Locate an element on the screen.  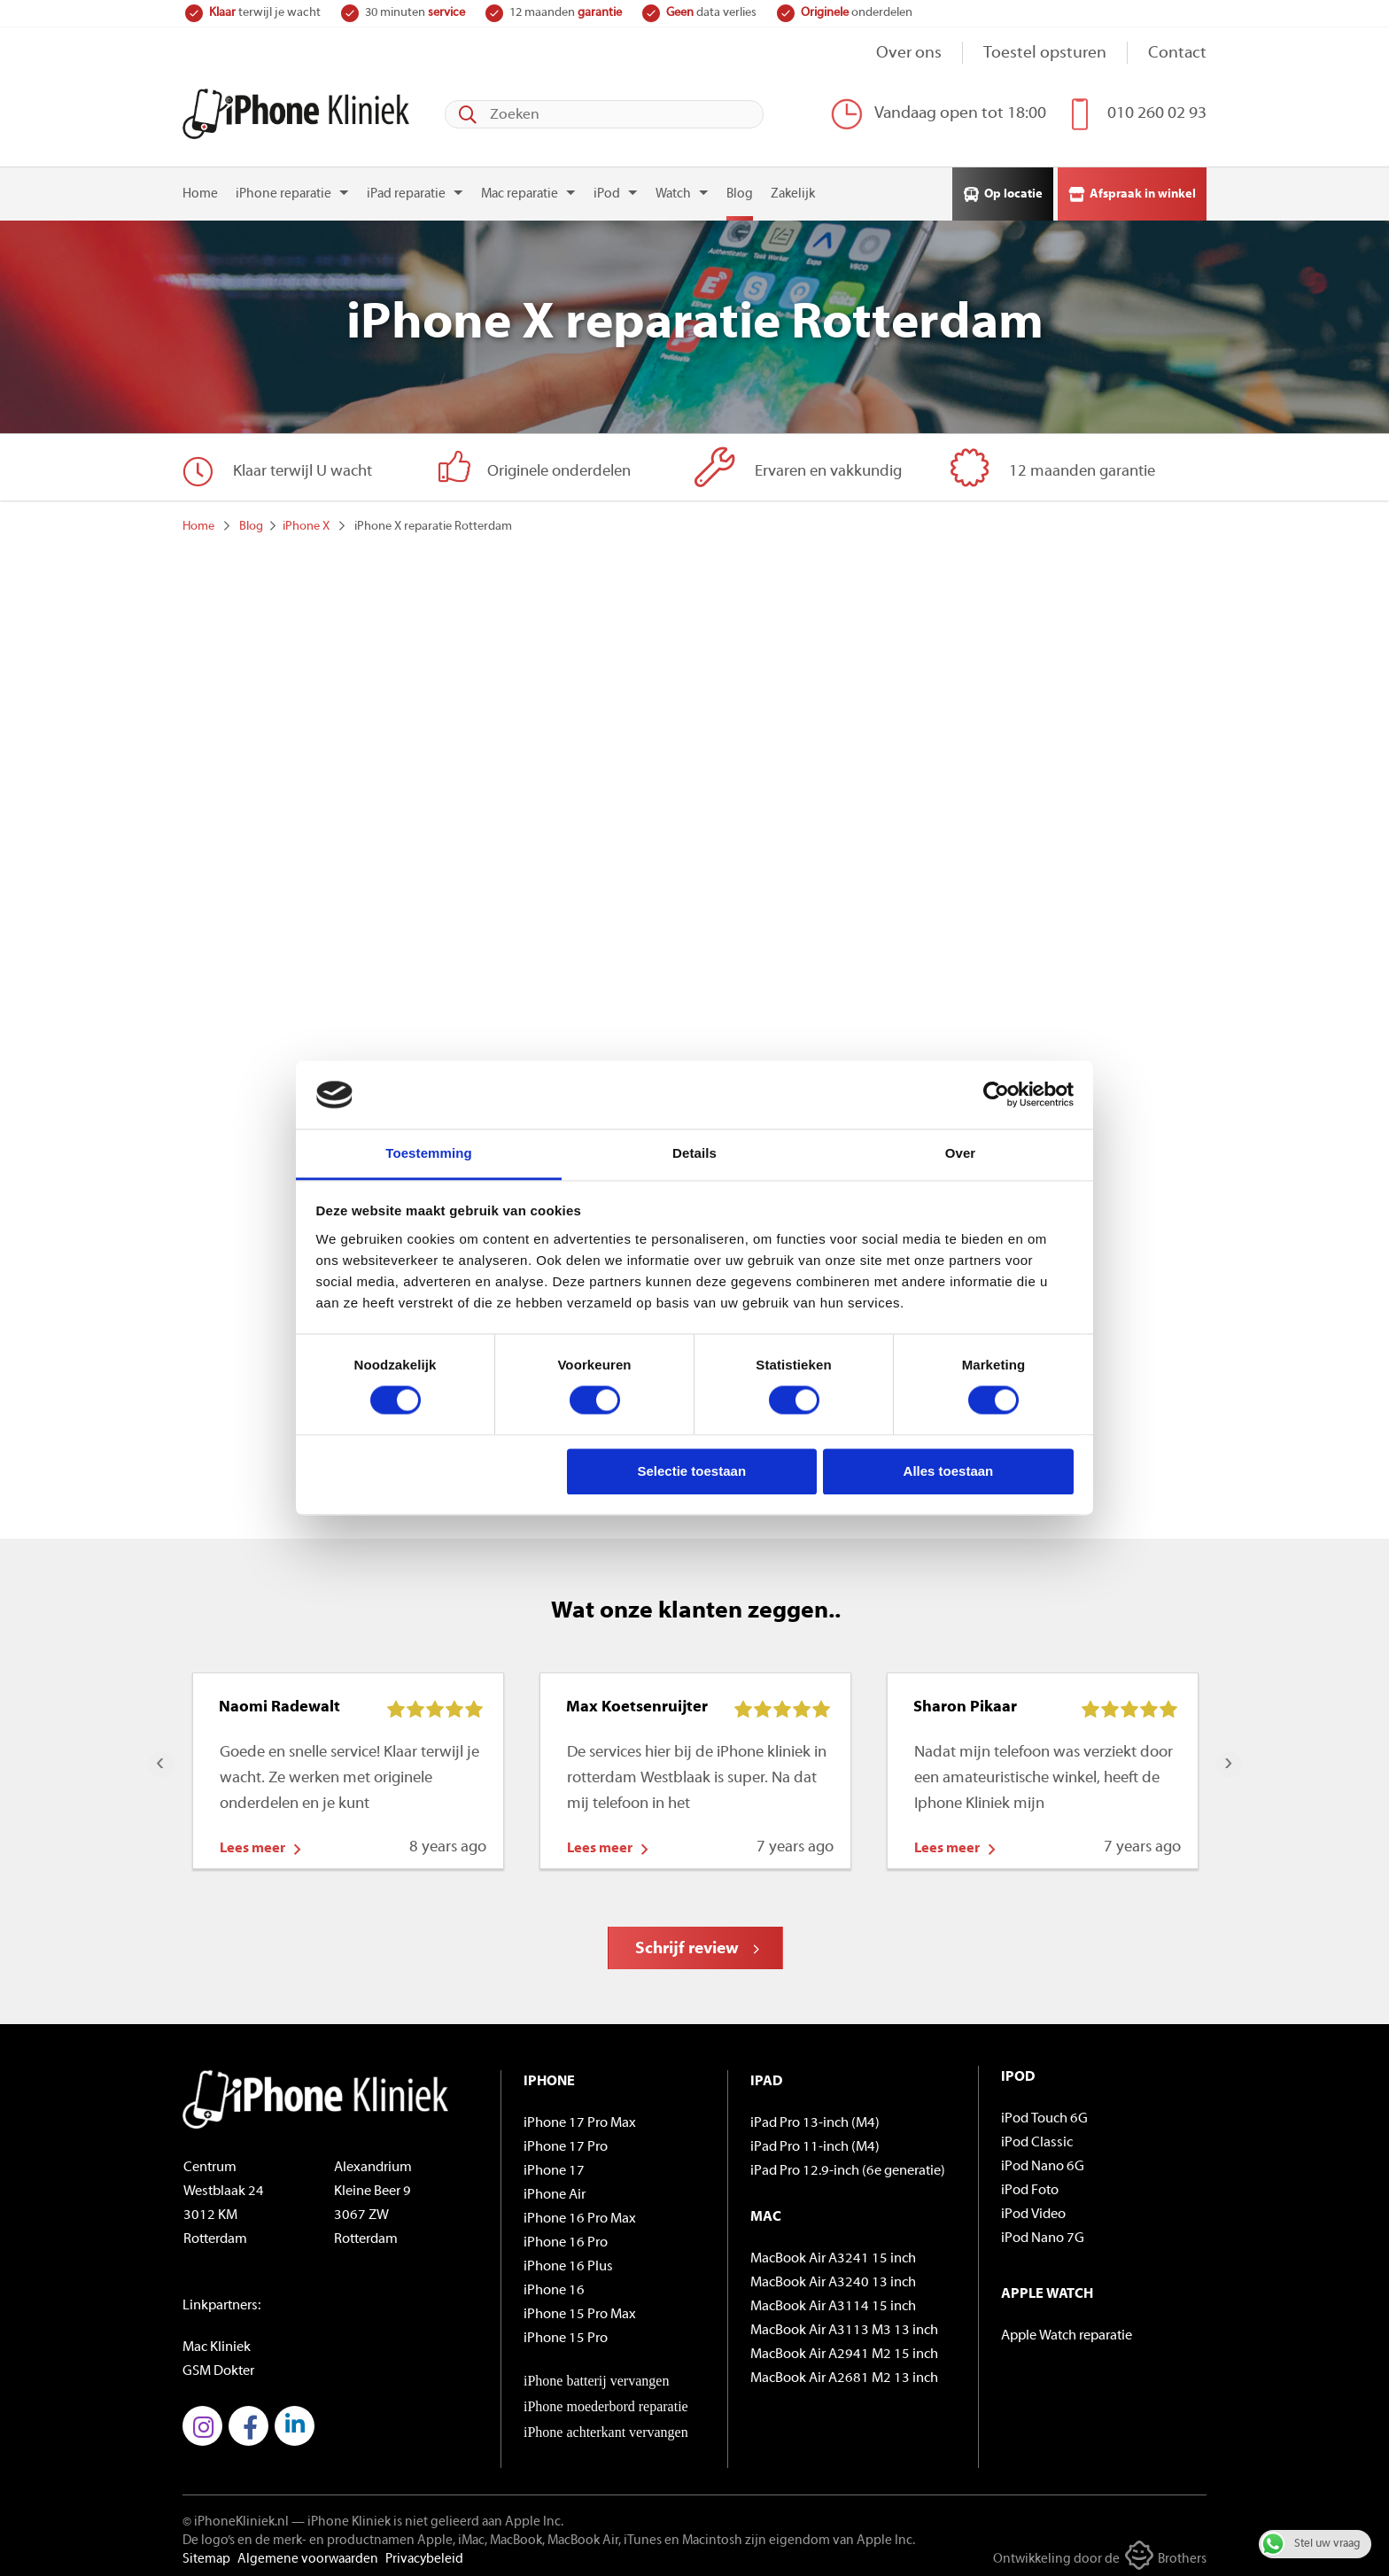
iPod Foto is located at coordinates (1030, 2184).